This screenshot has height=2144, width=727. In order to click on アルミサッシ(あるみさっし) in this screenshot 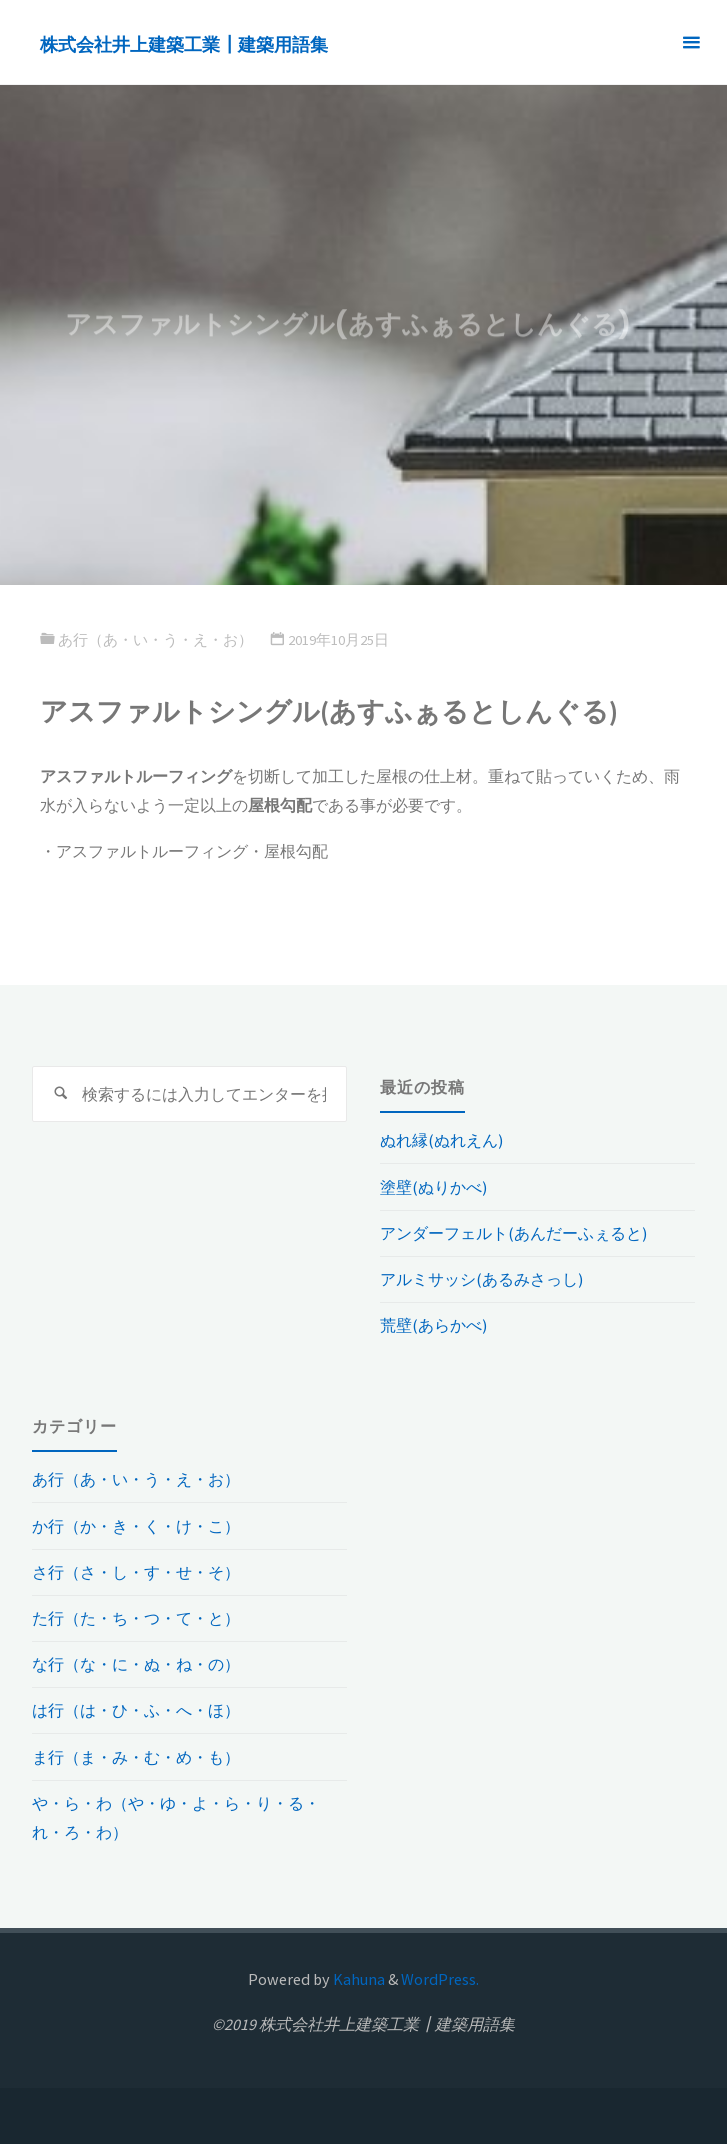, I will do `click(481, 1279)`.